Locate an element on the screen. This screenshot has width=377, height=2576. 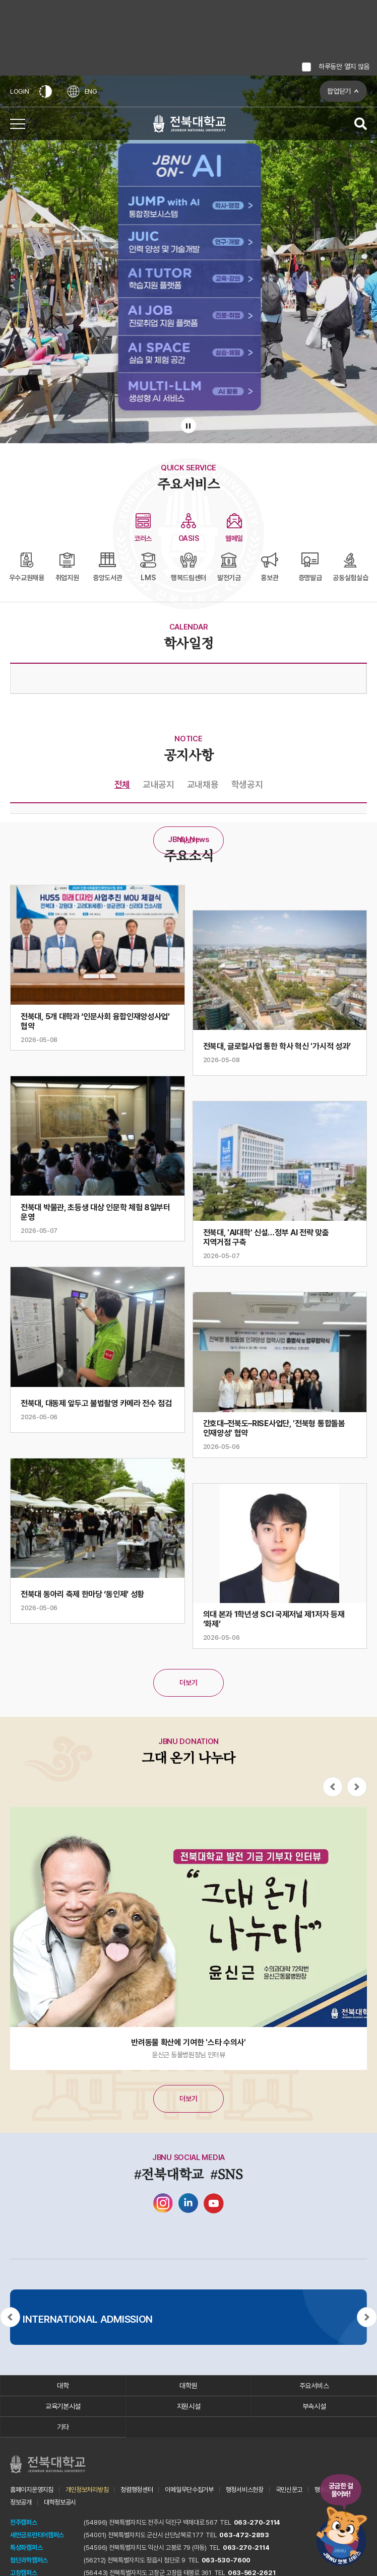
주요서비스 is located at coordinates (314, 2386).